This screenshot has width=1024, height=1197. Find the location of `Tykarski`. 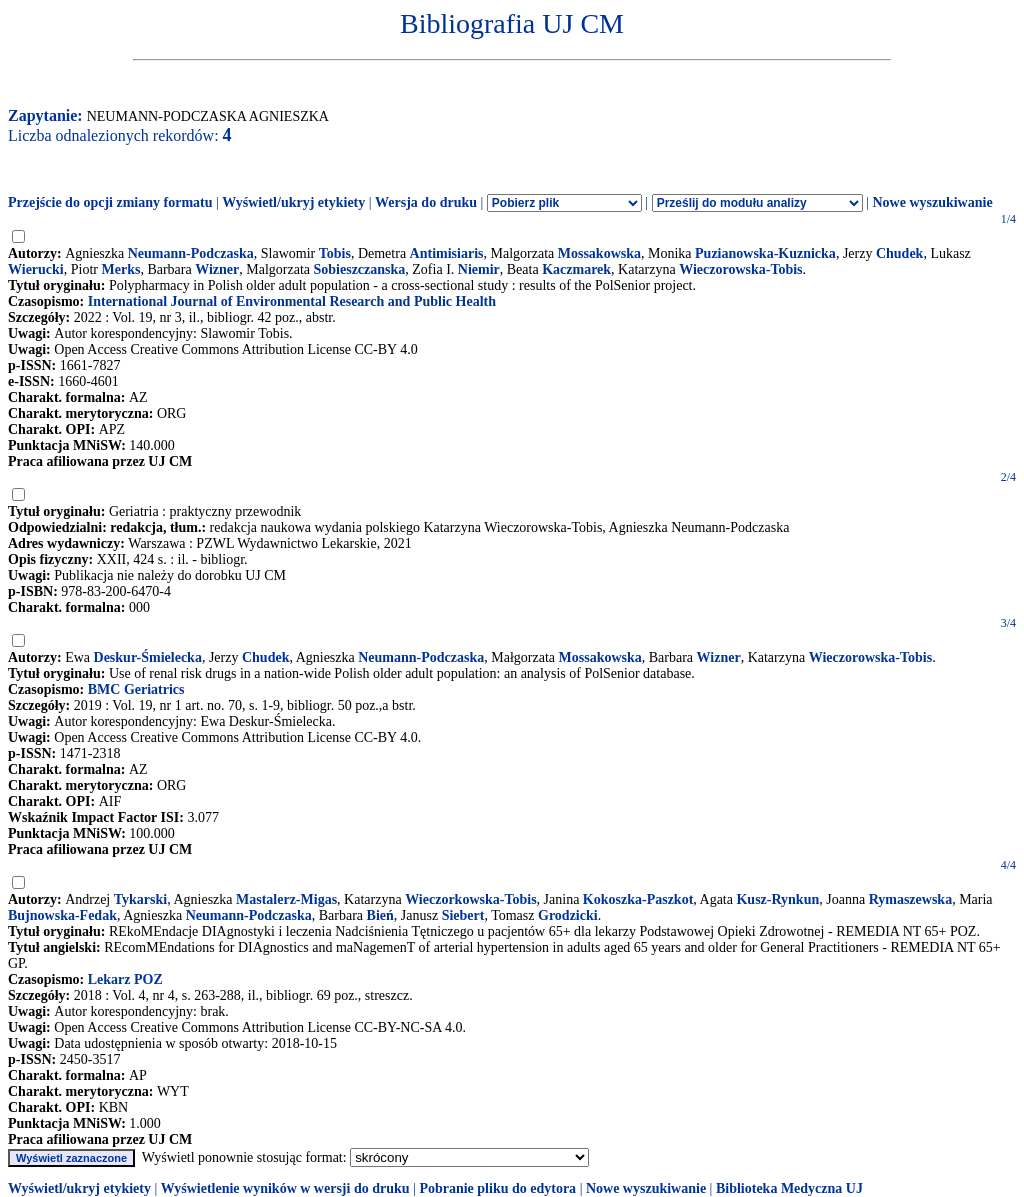

Tykarski is located at coordinates (140, 899).